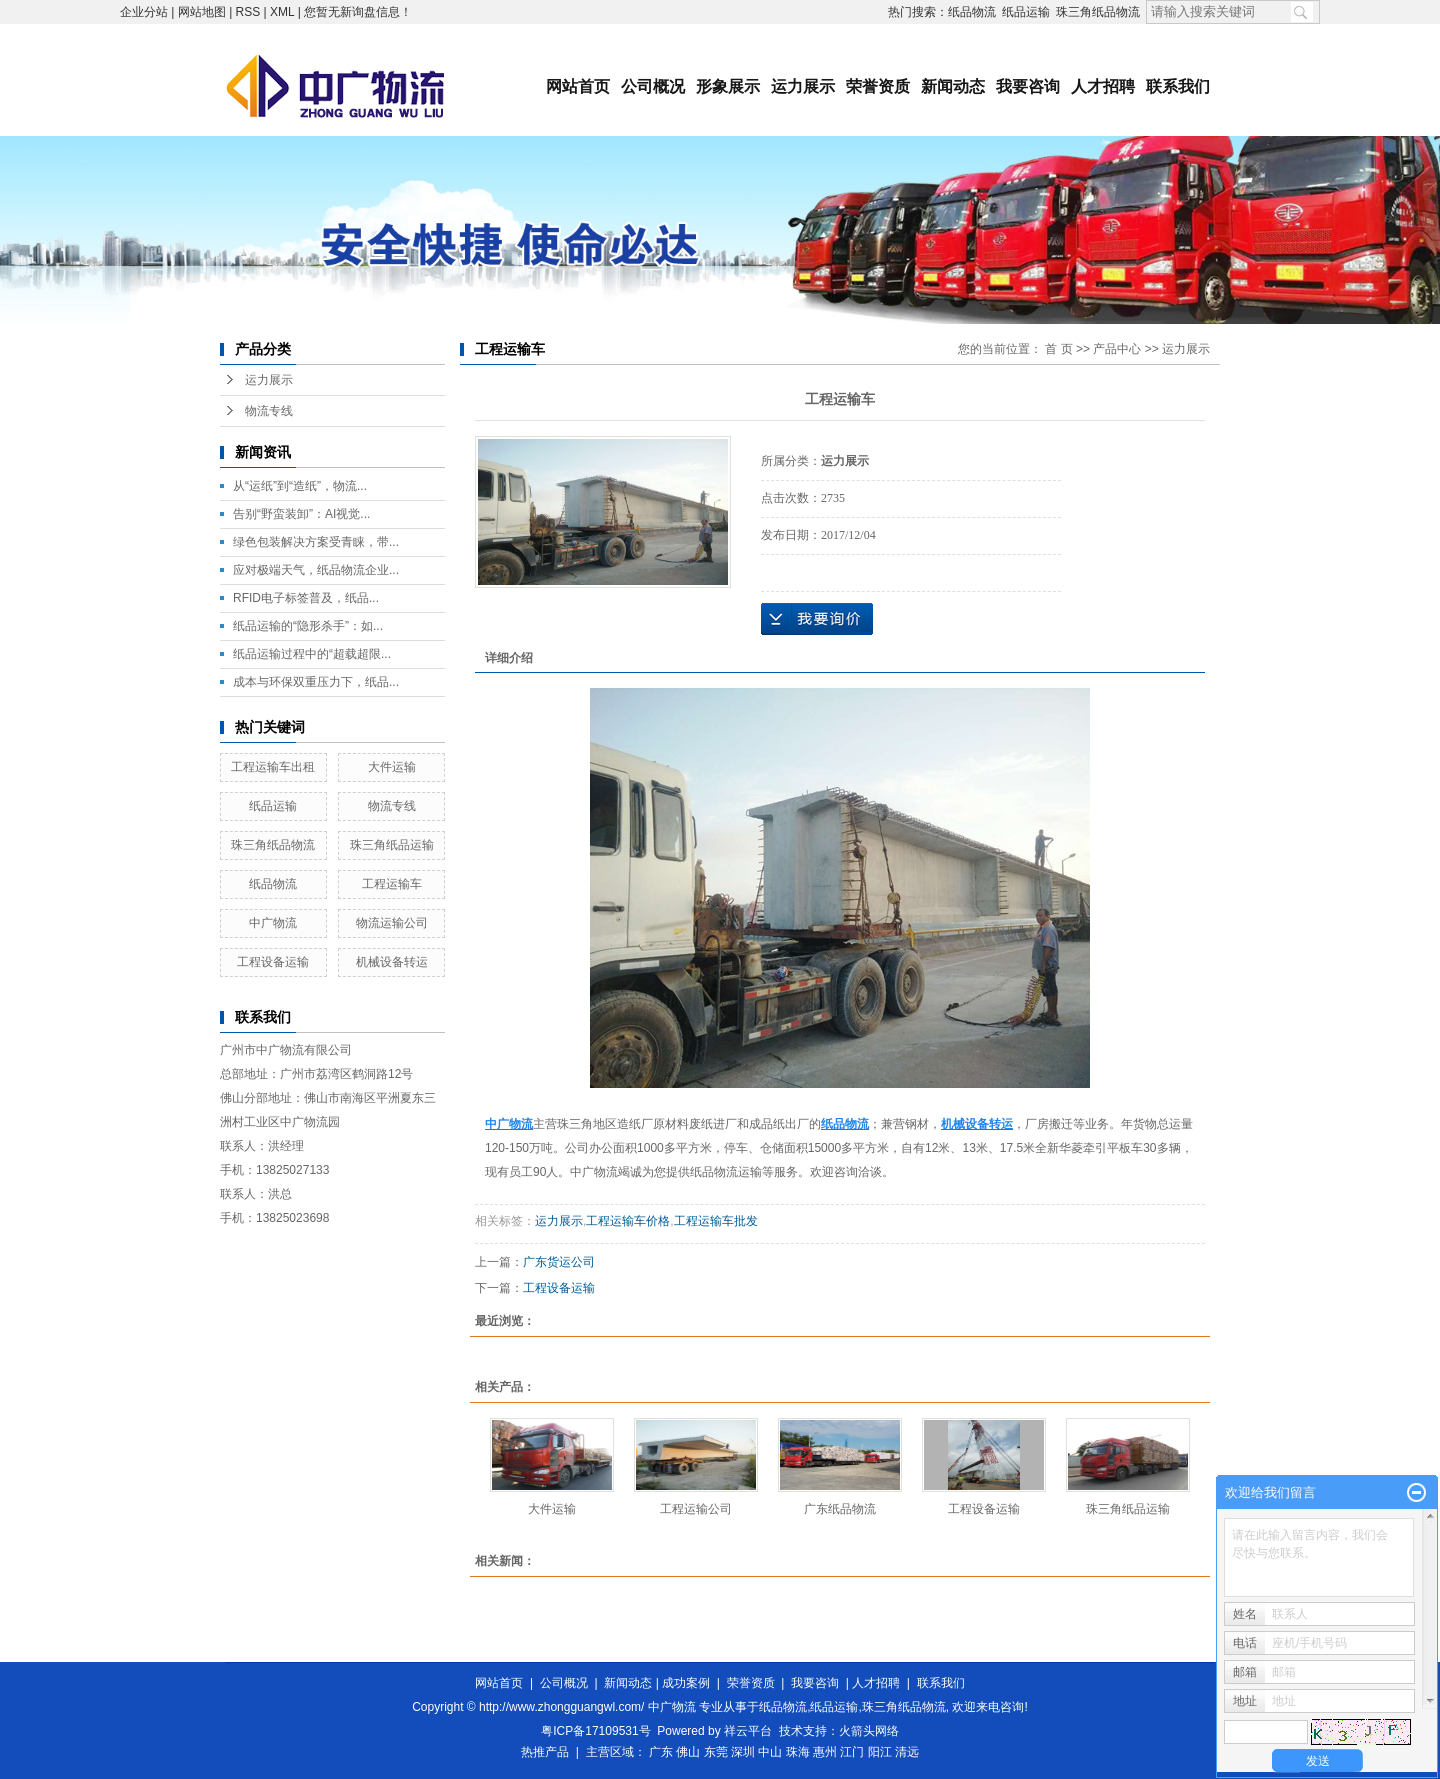 The image size is (1440, 1779). Describe the element at coordinates (578, 86) in the screenshot. I see `网站首页` at that location.